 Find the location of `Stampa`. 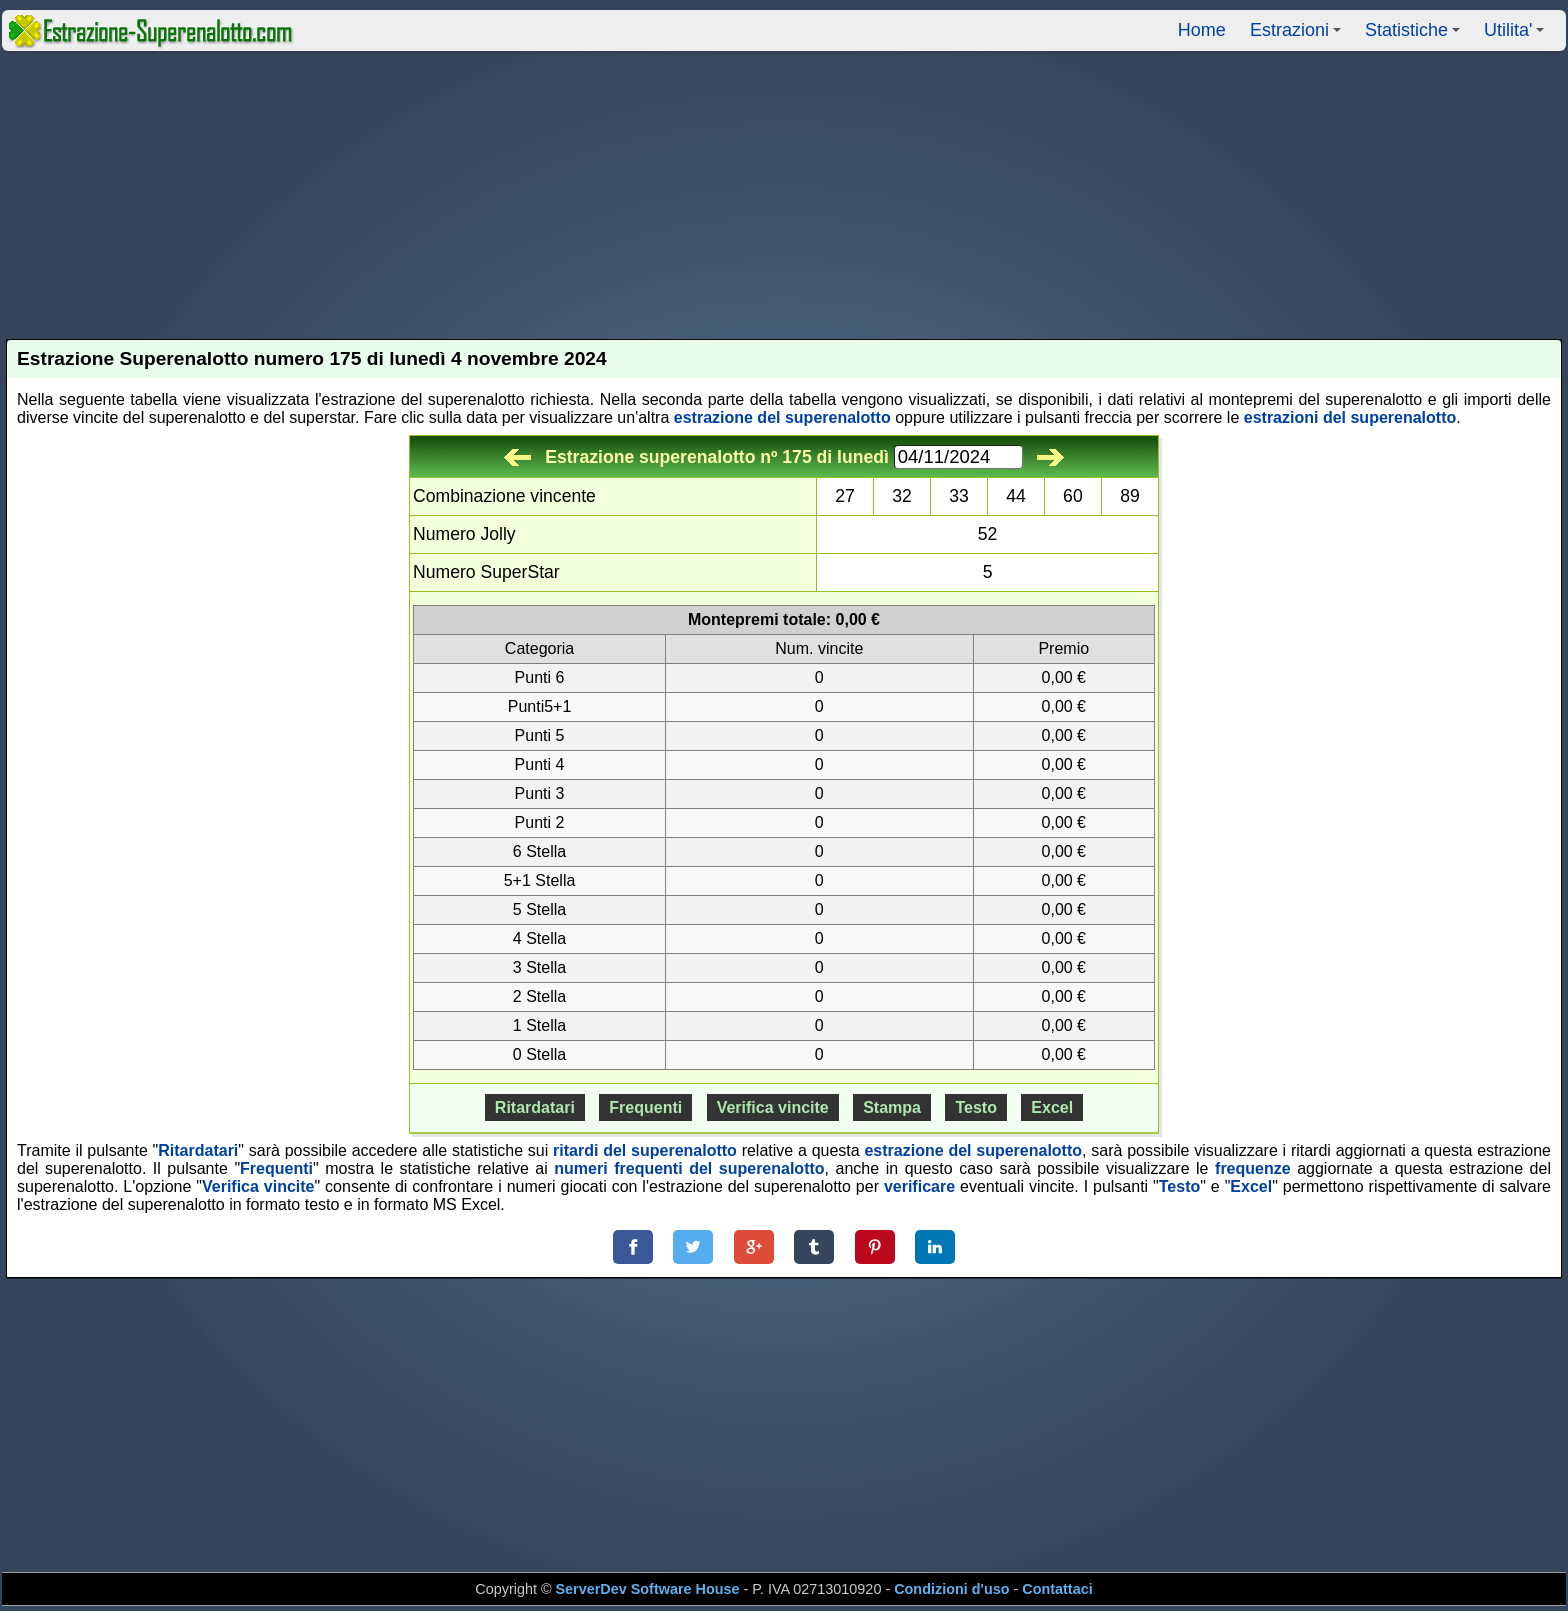

Stampa is located at coordinates (892, 1107).